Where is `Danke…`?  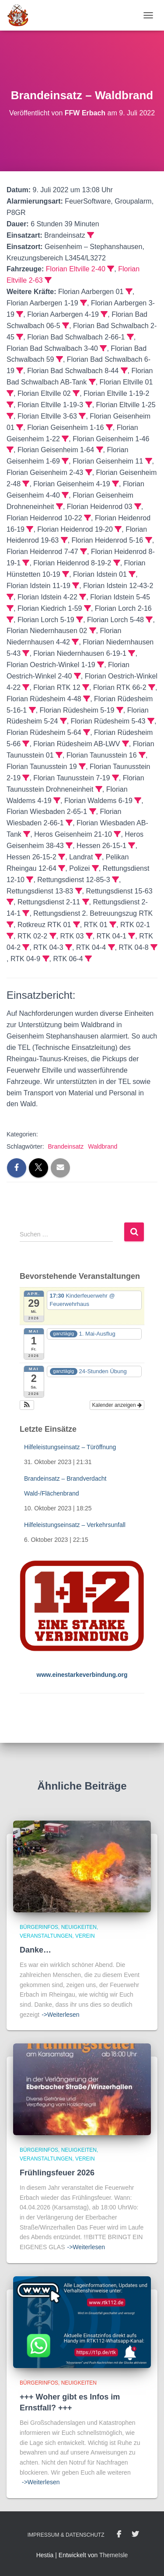
Danke… is located at coordinates (35, 1950).